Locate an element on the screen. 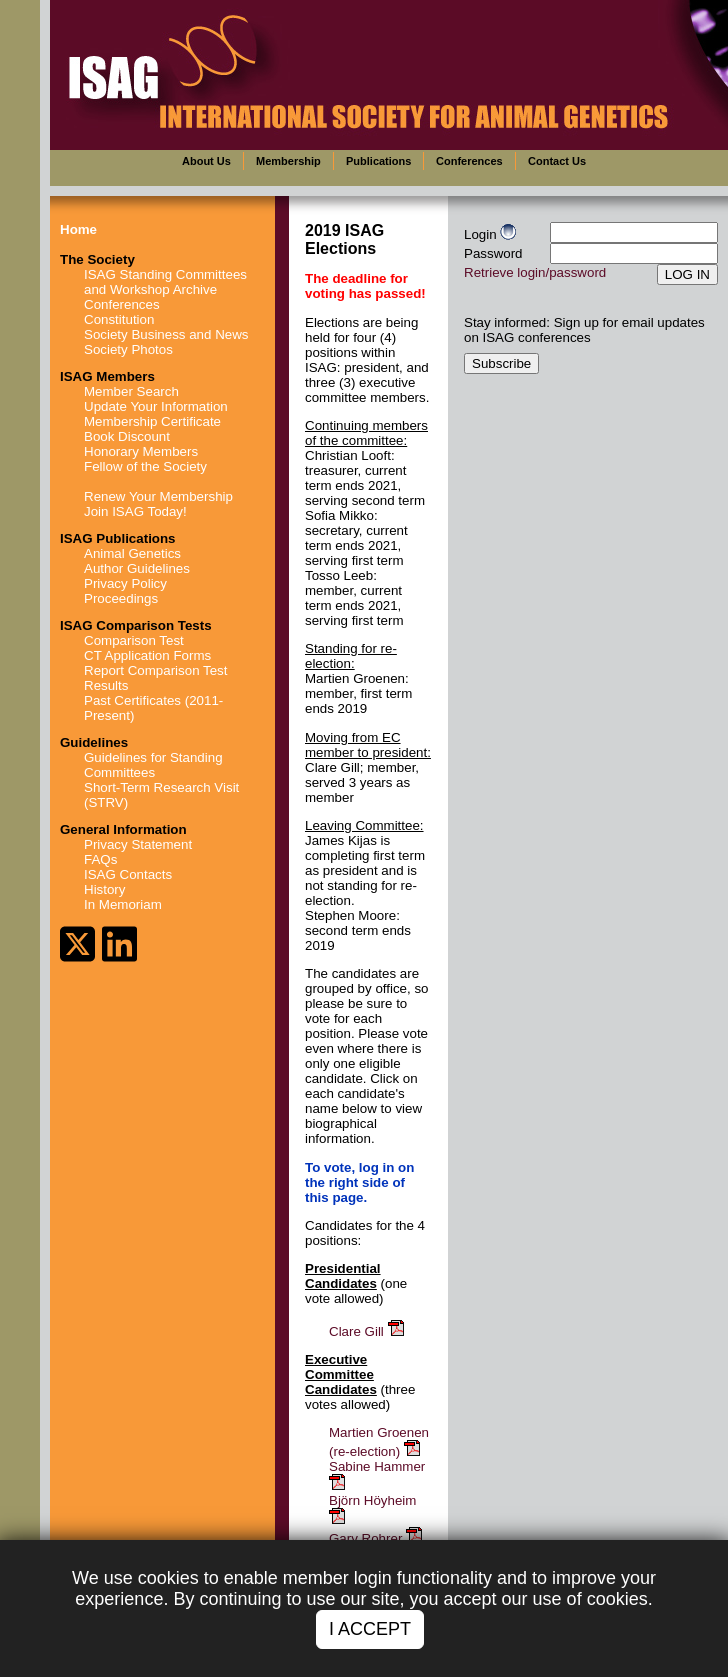 Image resolution: width=728 pixels, height=1677 pixels. ISAG Standing Committees and Workshop Archive is located at coordinates (165, 282).